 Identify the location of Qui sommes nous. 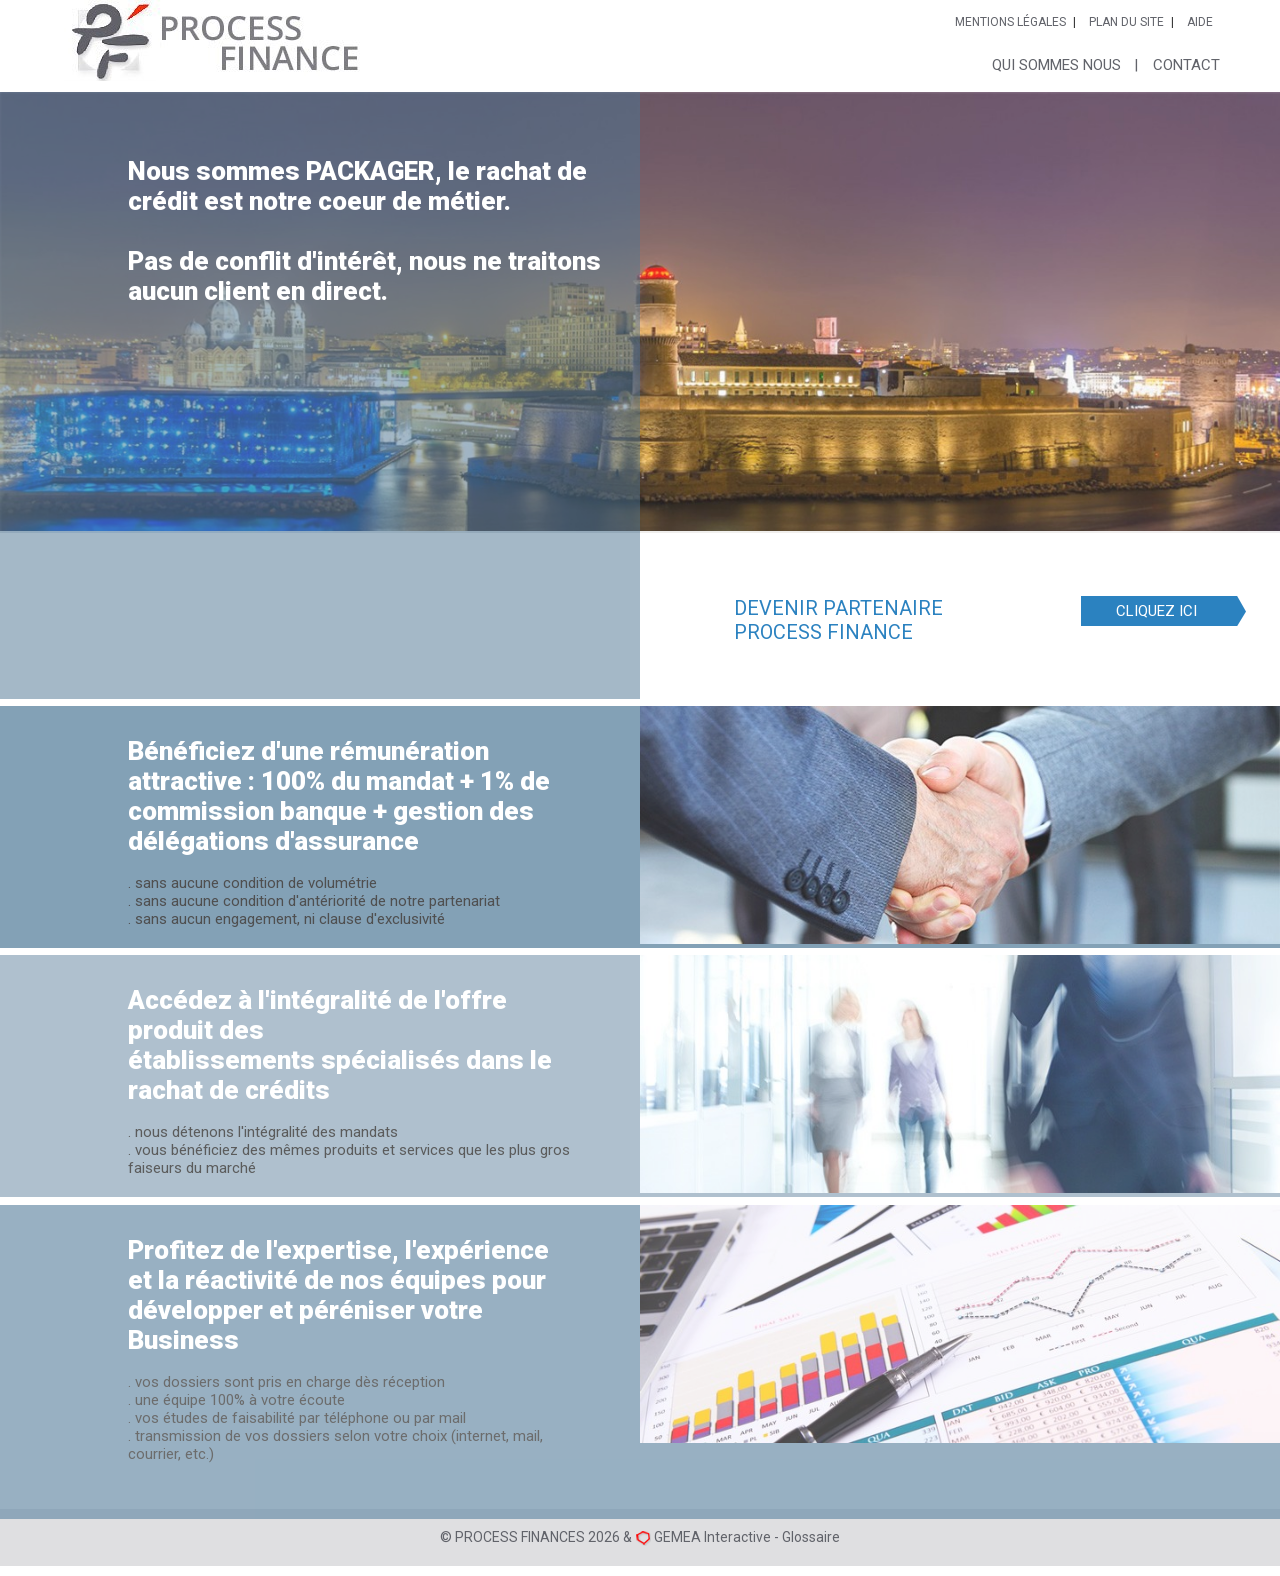
(1056, 65).